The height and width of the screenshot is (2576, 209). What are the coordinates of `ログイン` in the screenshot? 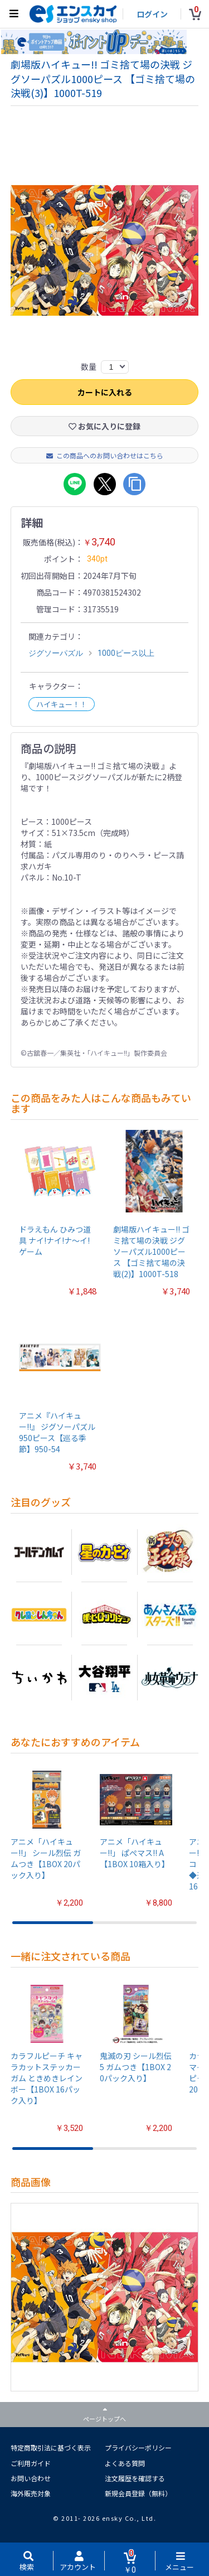 It's located at (152, 14).